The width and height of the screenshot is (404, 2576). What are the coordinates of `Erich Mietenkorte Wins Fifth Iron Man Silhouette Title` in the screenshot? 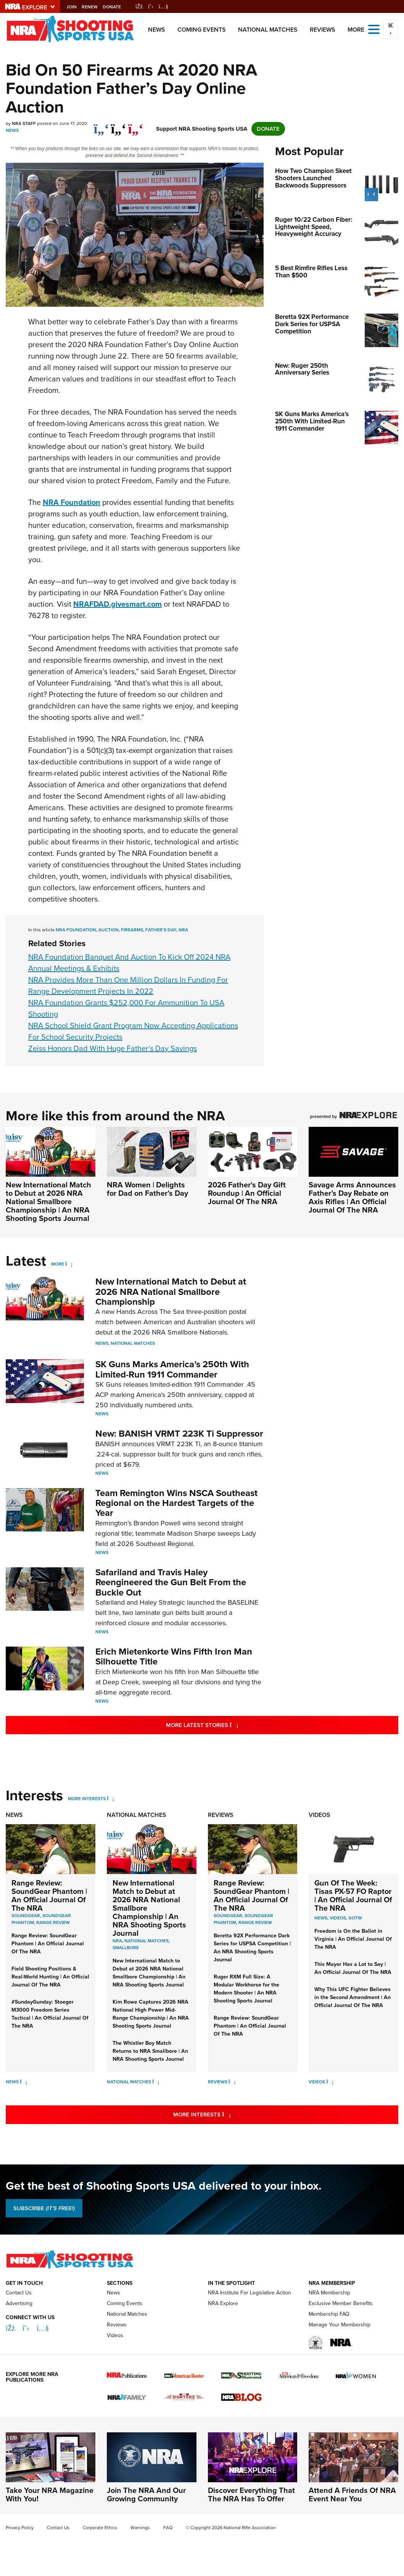 It's located at (173, 1656).